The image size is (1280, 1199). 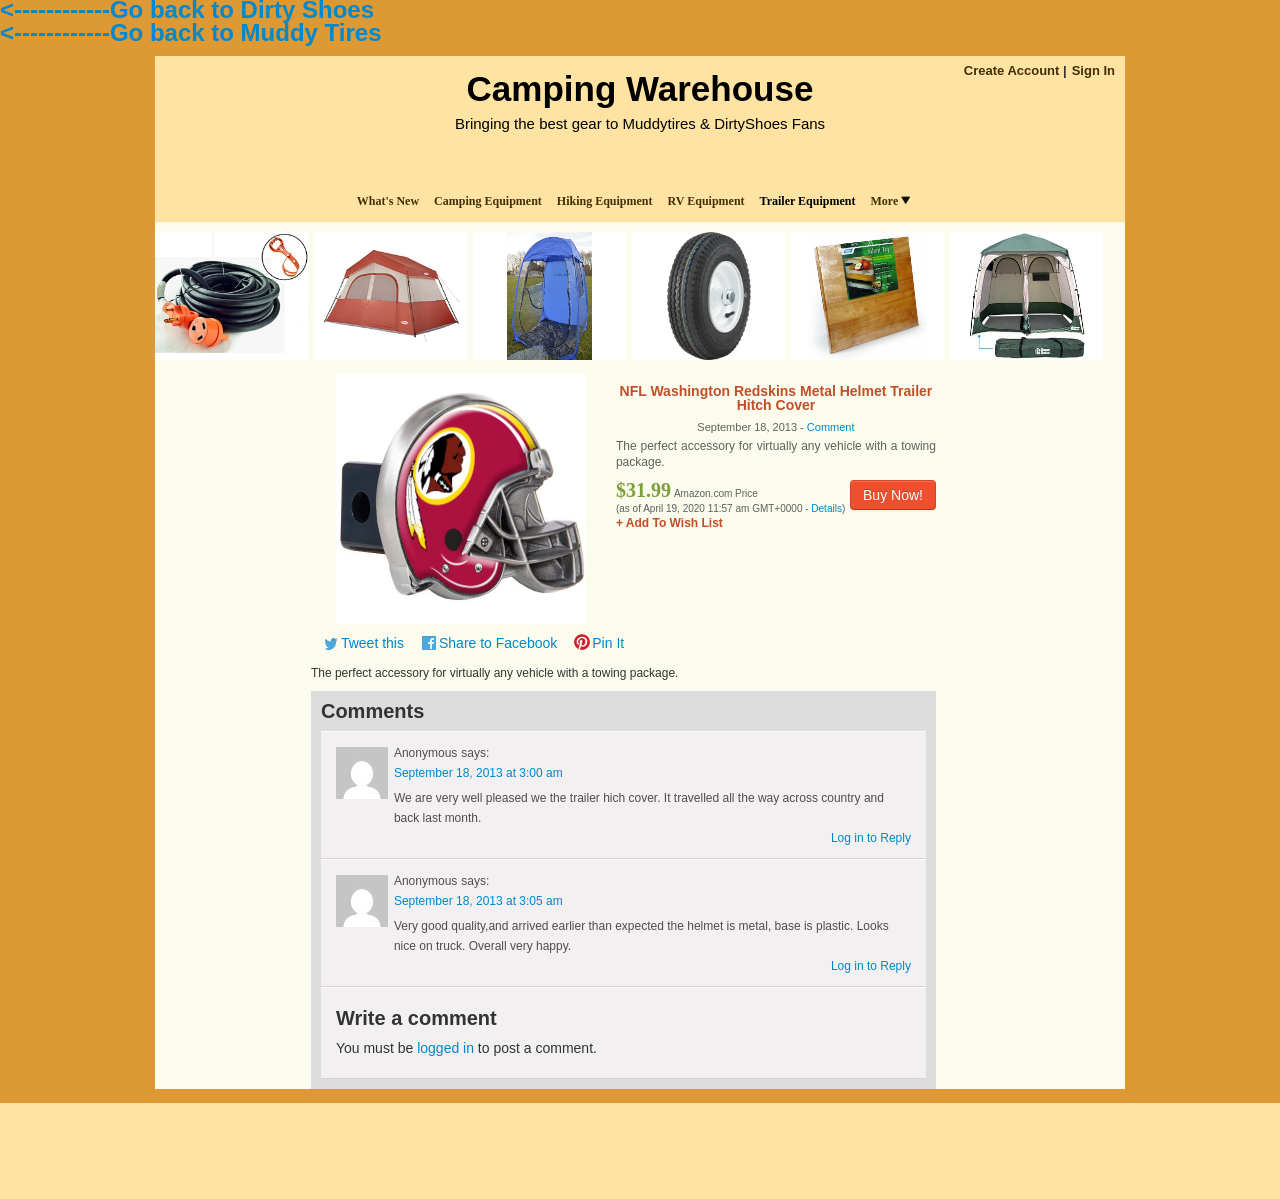 What do you see at coordinates (1093, 70) in the screenshot?
I see `Sign In` at bounding box center [1093, 70].